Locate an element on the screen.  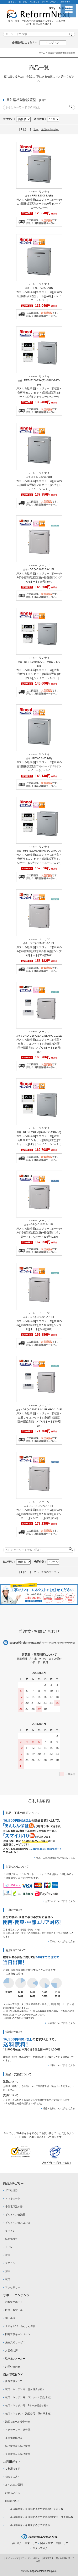
次へ is located at coordinates (35, 129).